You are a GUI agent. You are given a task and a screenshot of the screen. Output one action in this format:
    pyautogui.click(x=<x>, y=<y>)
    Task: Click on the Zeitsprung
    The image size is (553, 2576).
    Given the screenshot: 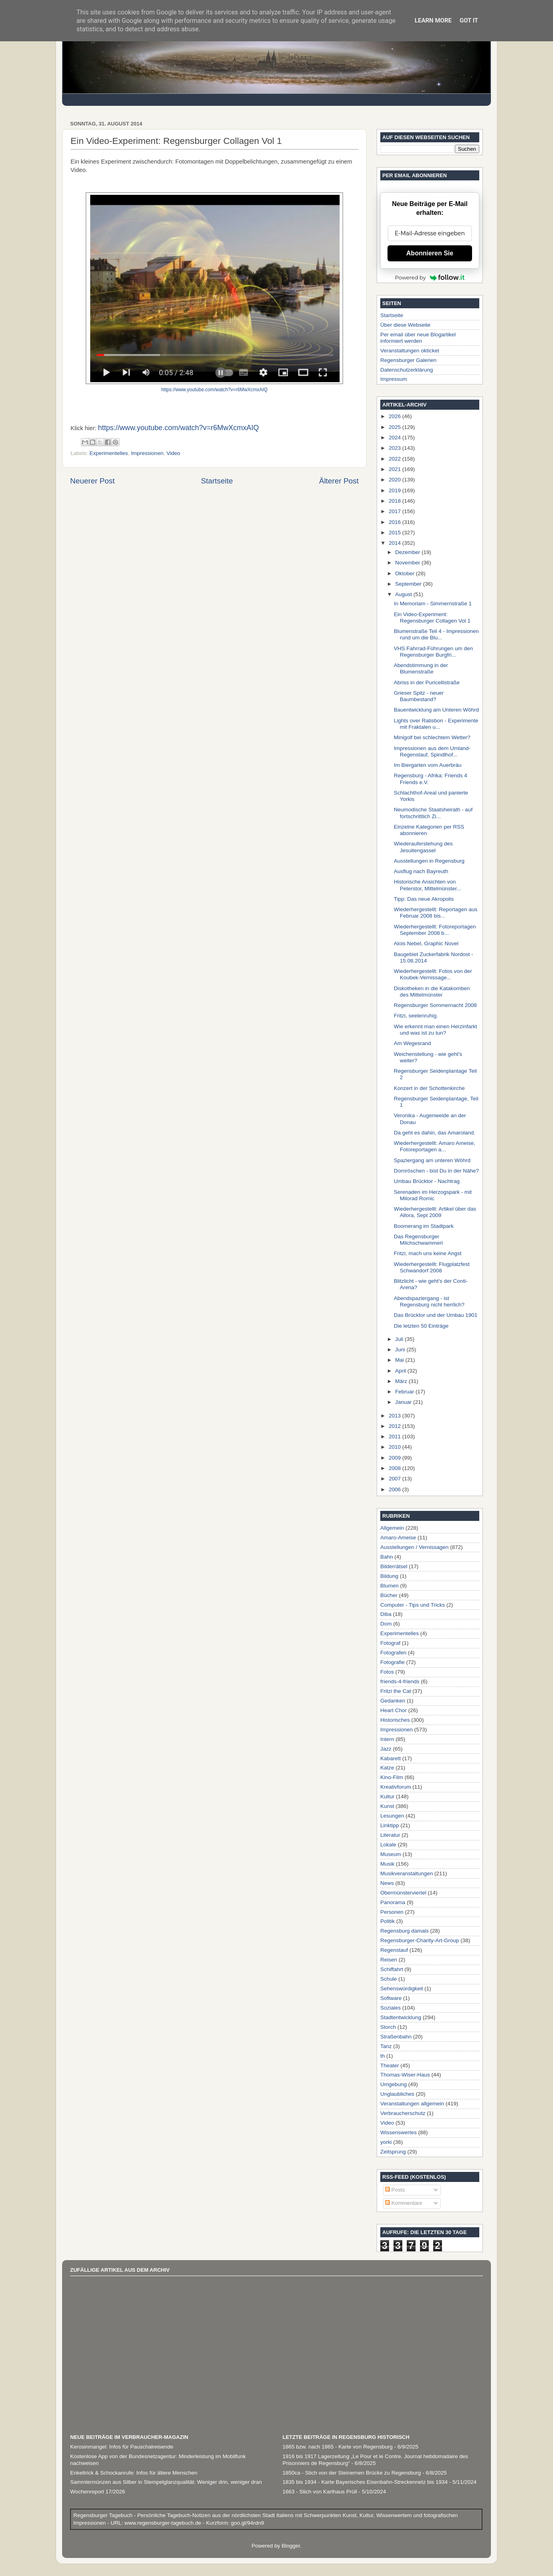 What is the action you would take?
    pyautogui.click(x=393, y=2152)
    